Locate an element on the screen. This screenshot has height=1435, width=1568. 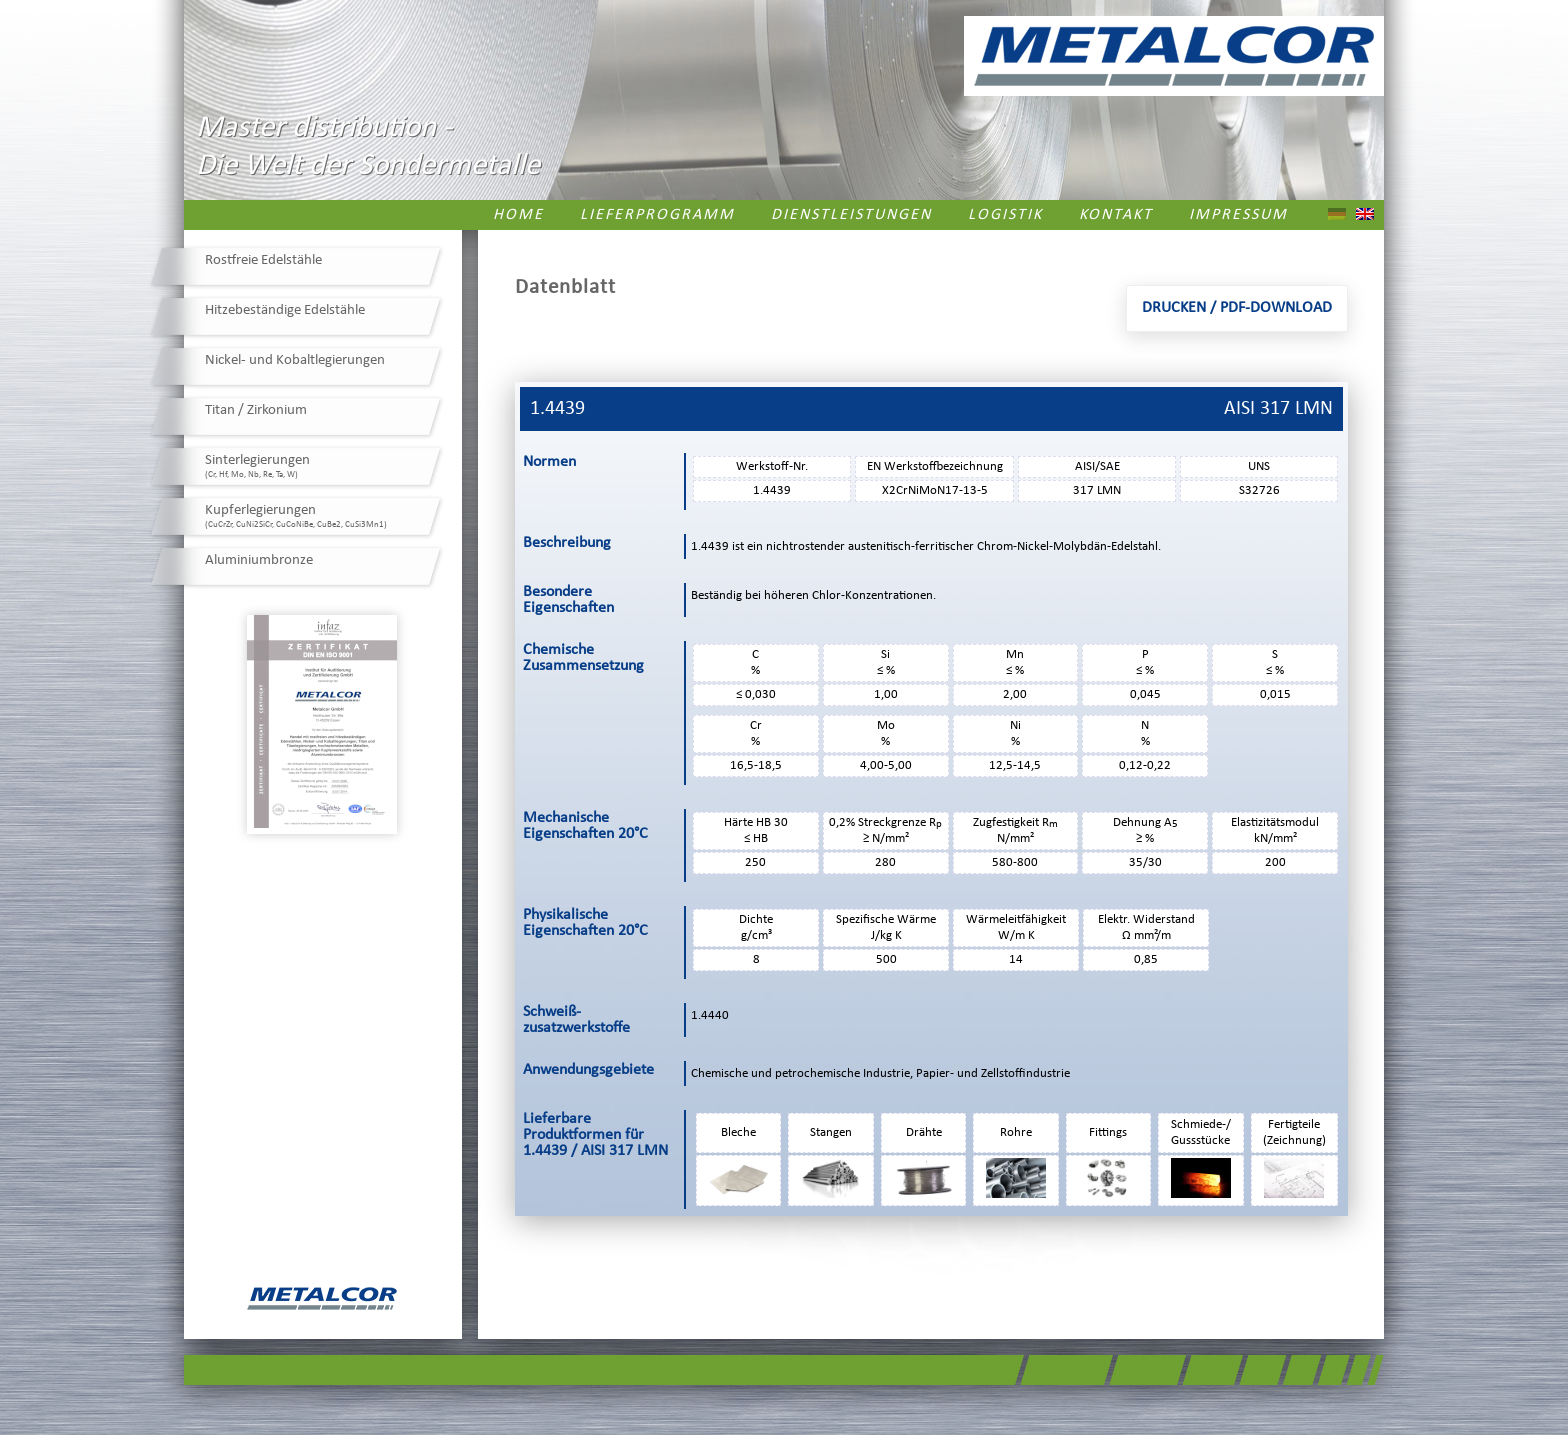
Drucken / PDF-Download is located at coordinates (1237, 308).